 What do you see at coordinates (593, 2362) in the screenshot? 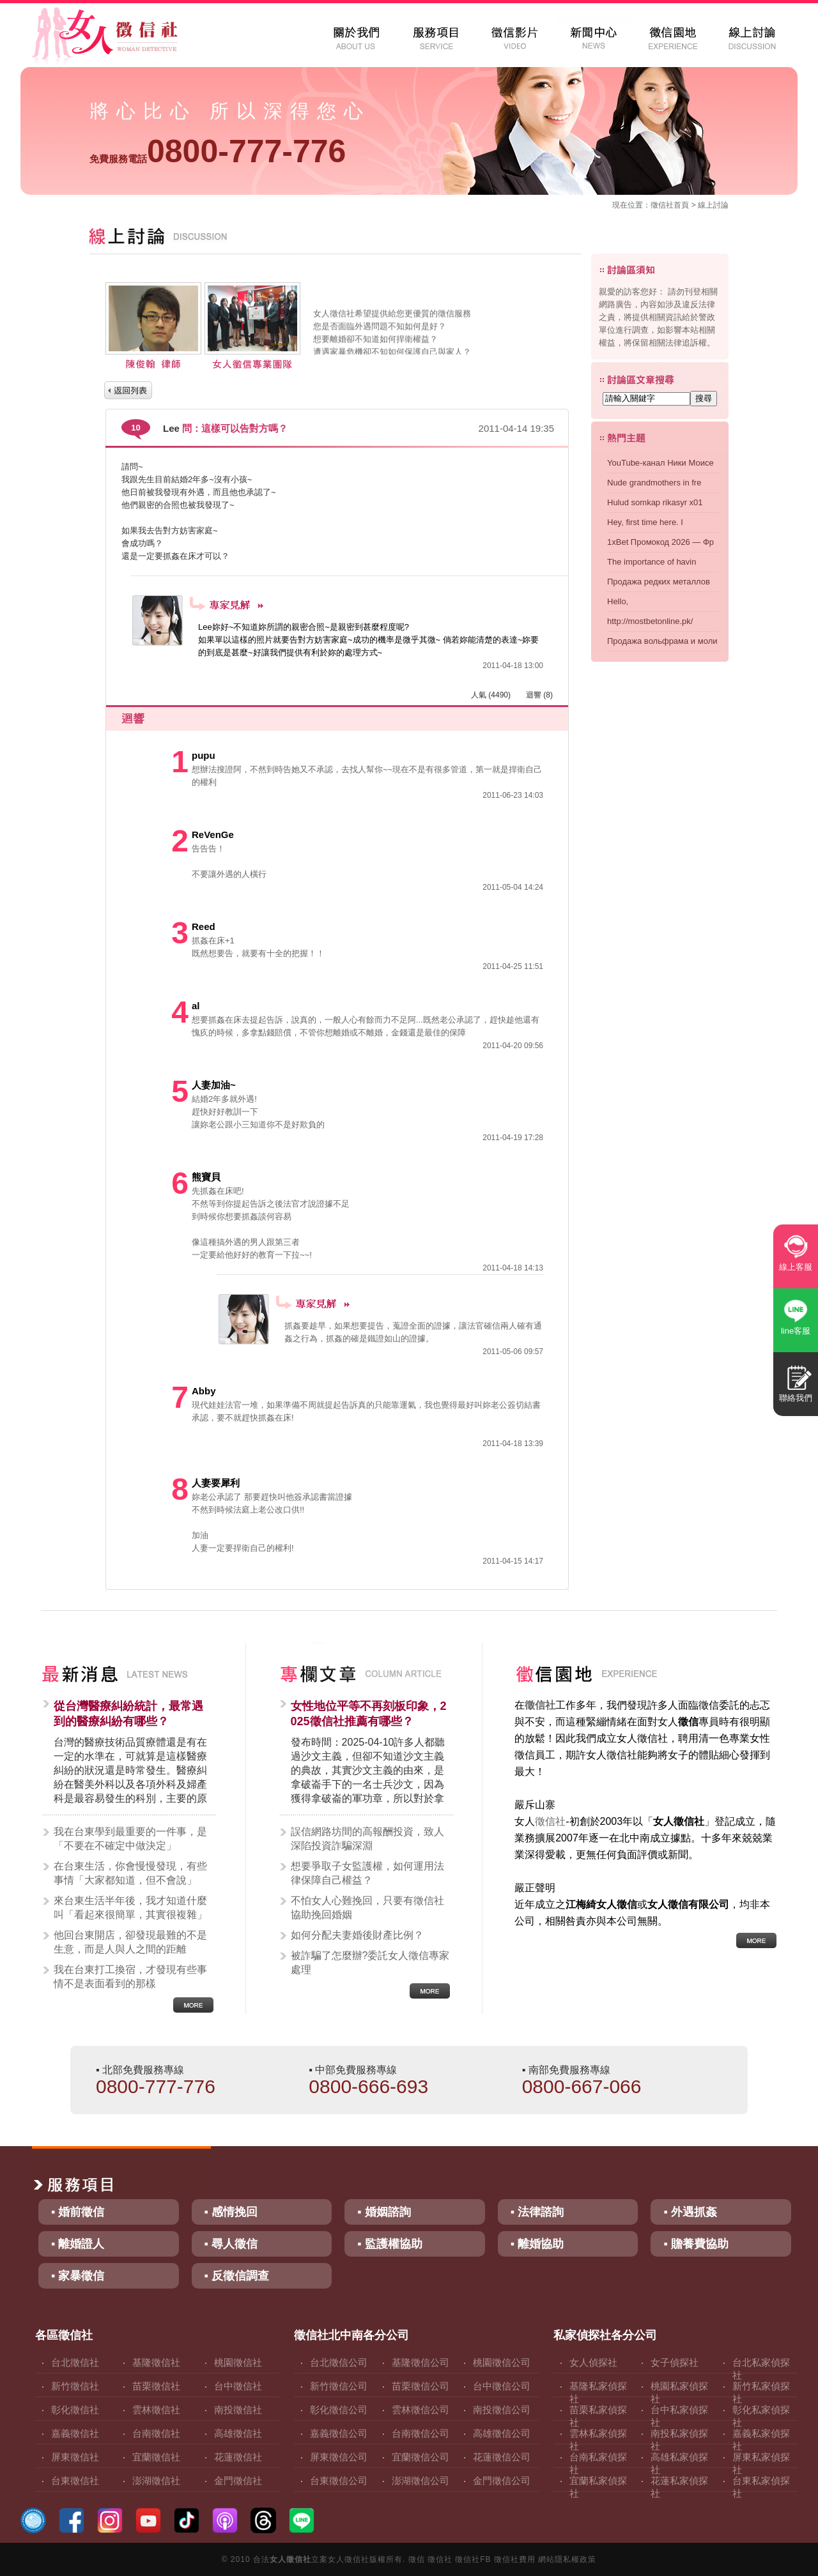
I see `女人偵探社` at bounding box center [593, 2362].